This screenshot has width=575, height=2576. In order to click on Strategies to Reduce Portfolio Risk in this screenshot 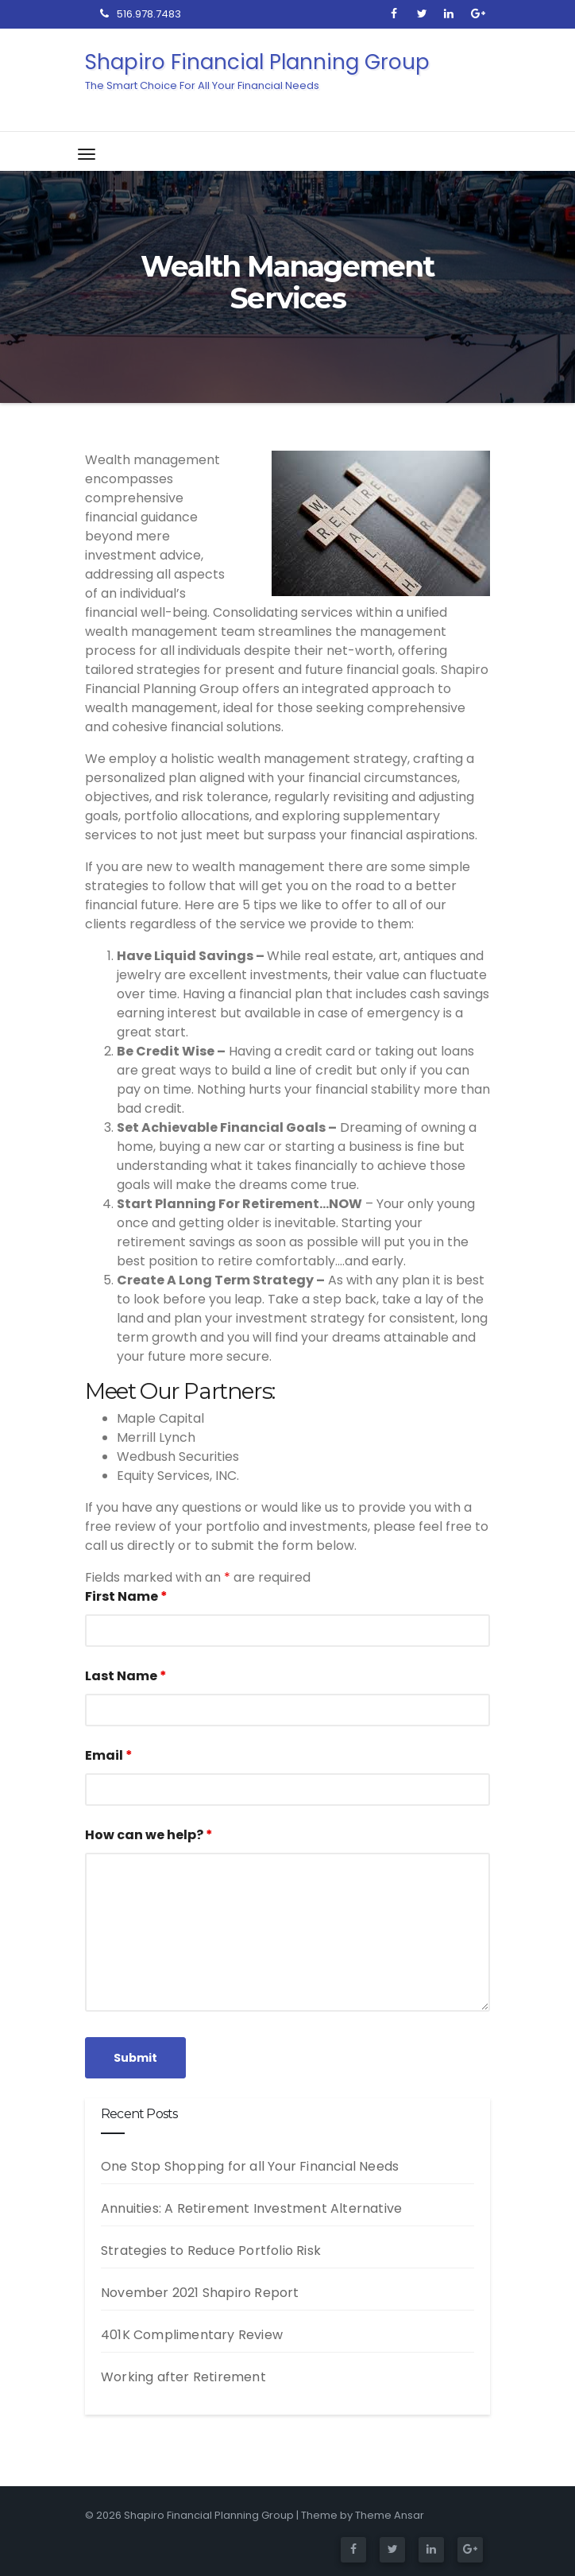, I will do `click(211, 2250)`.